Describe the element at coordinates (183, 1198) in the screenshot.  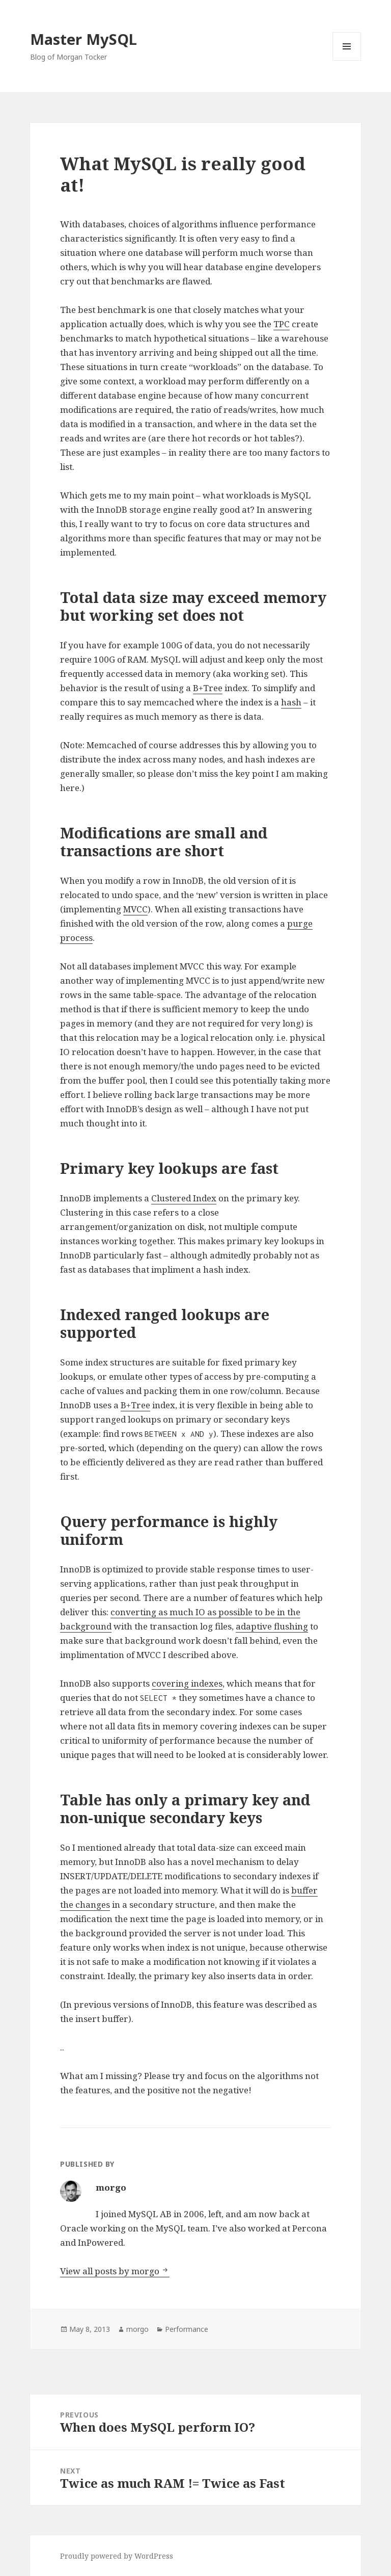
I see `Clustered Index` at that location.